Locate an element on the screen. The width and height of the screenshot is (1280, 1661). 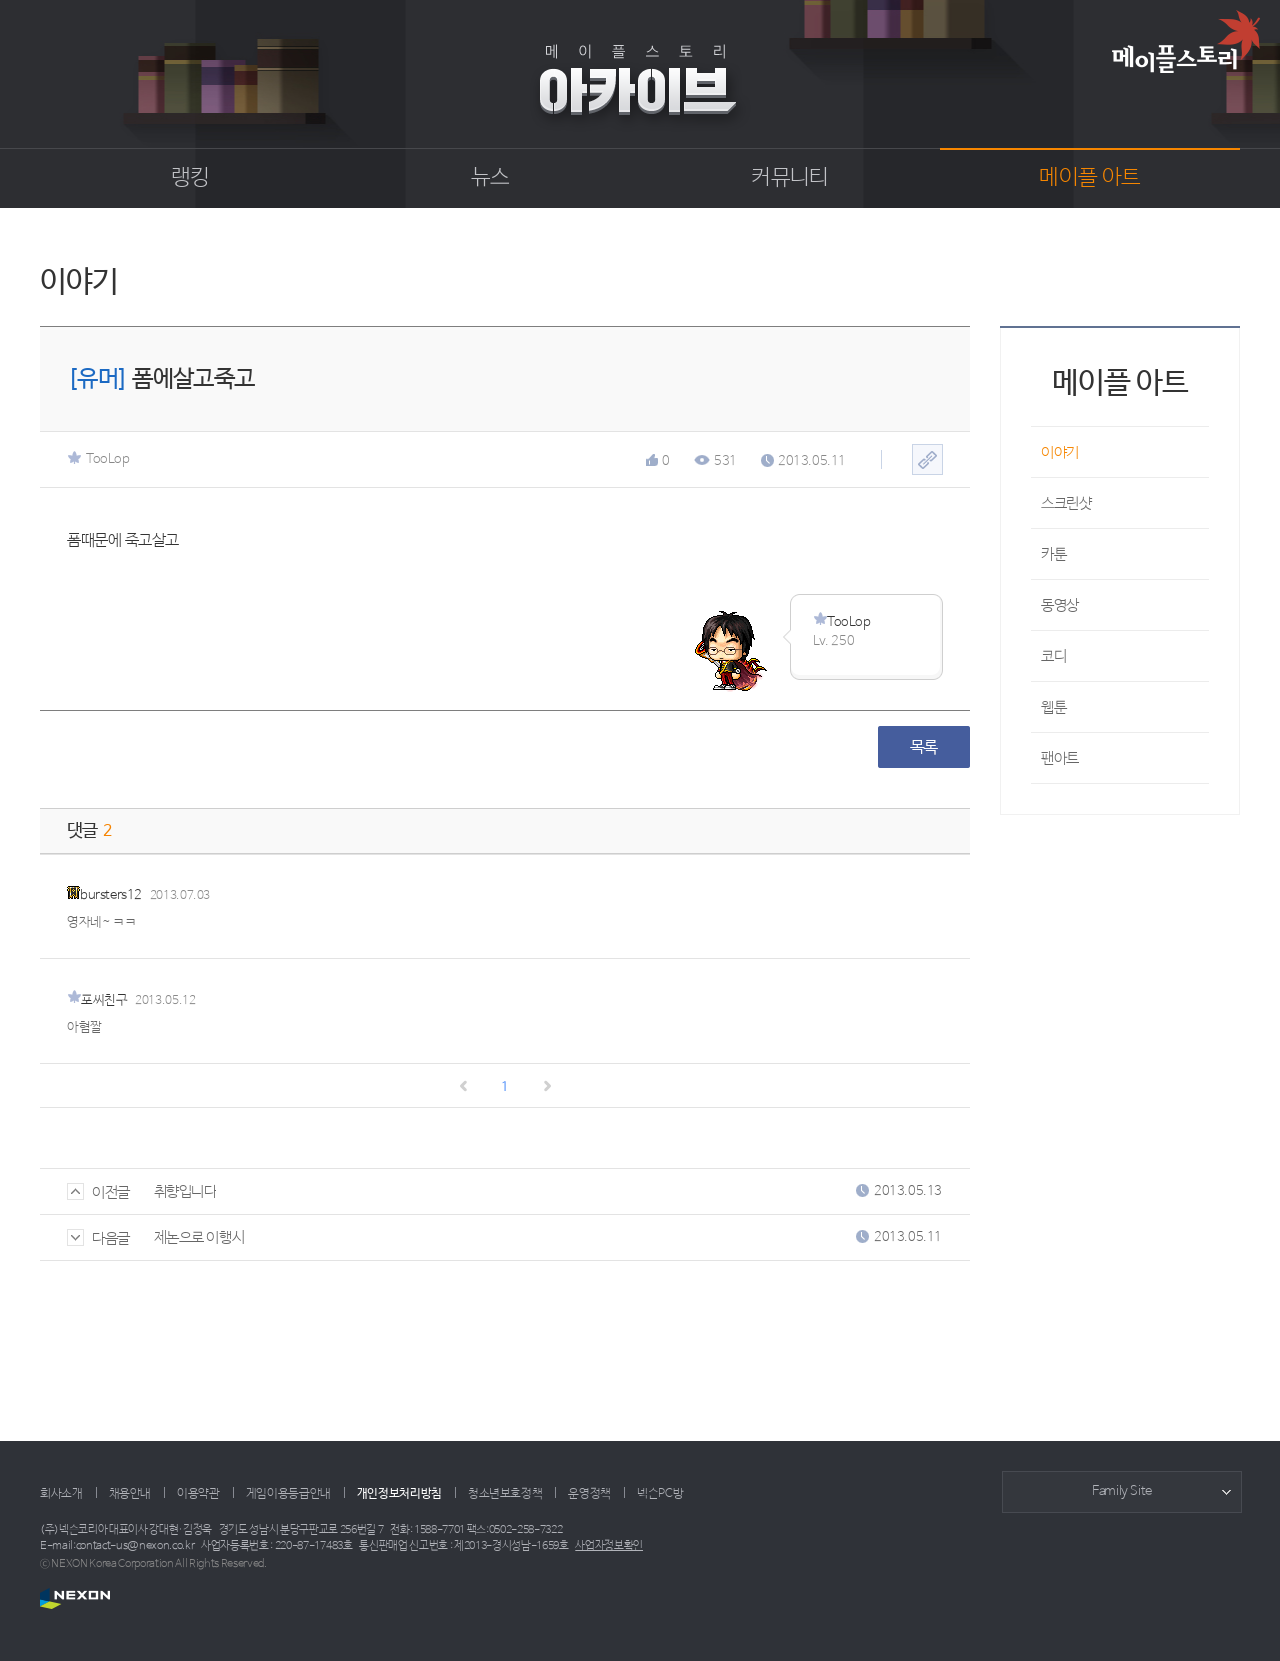
취향입니다 is located at coordinates (185, 1191).